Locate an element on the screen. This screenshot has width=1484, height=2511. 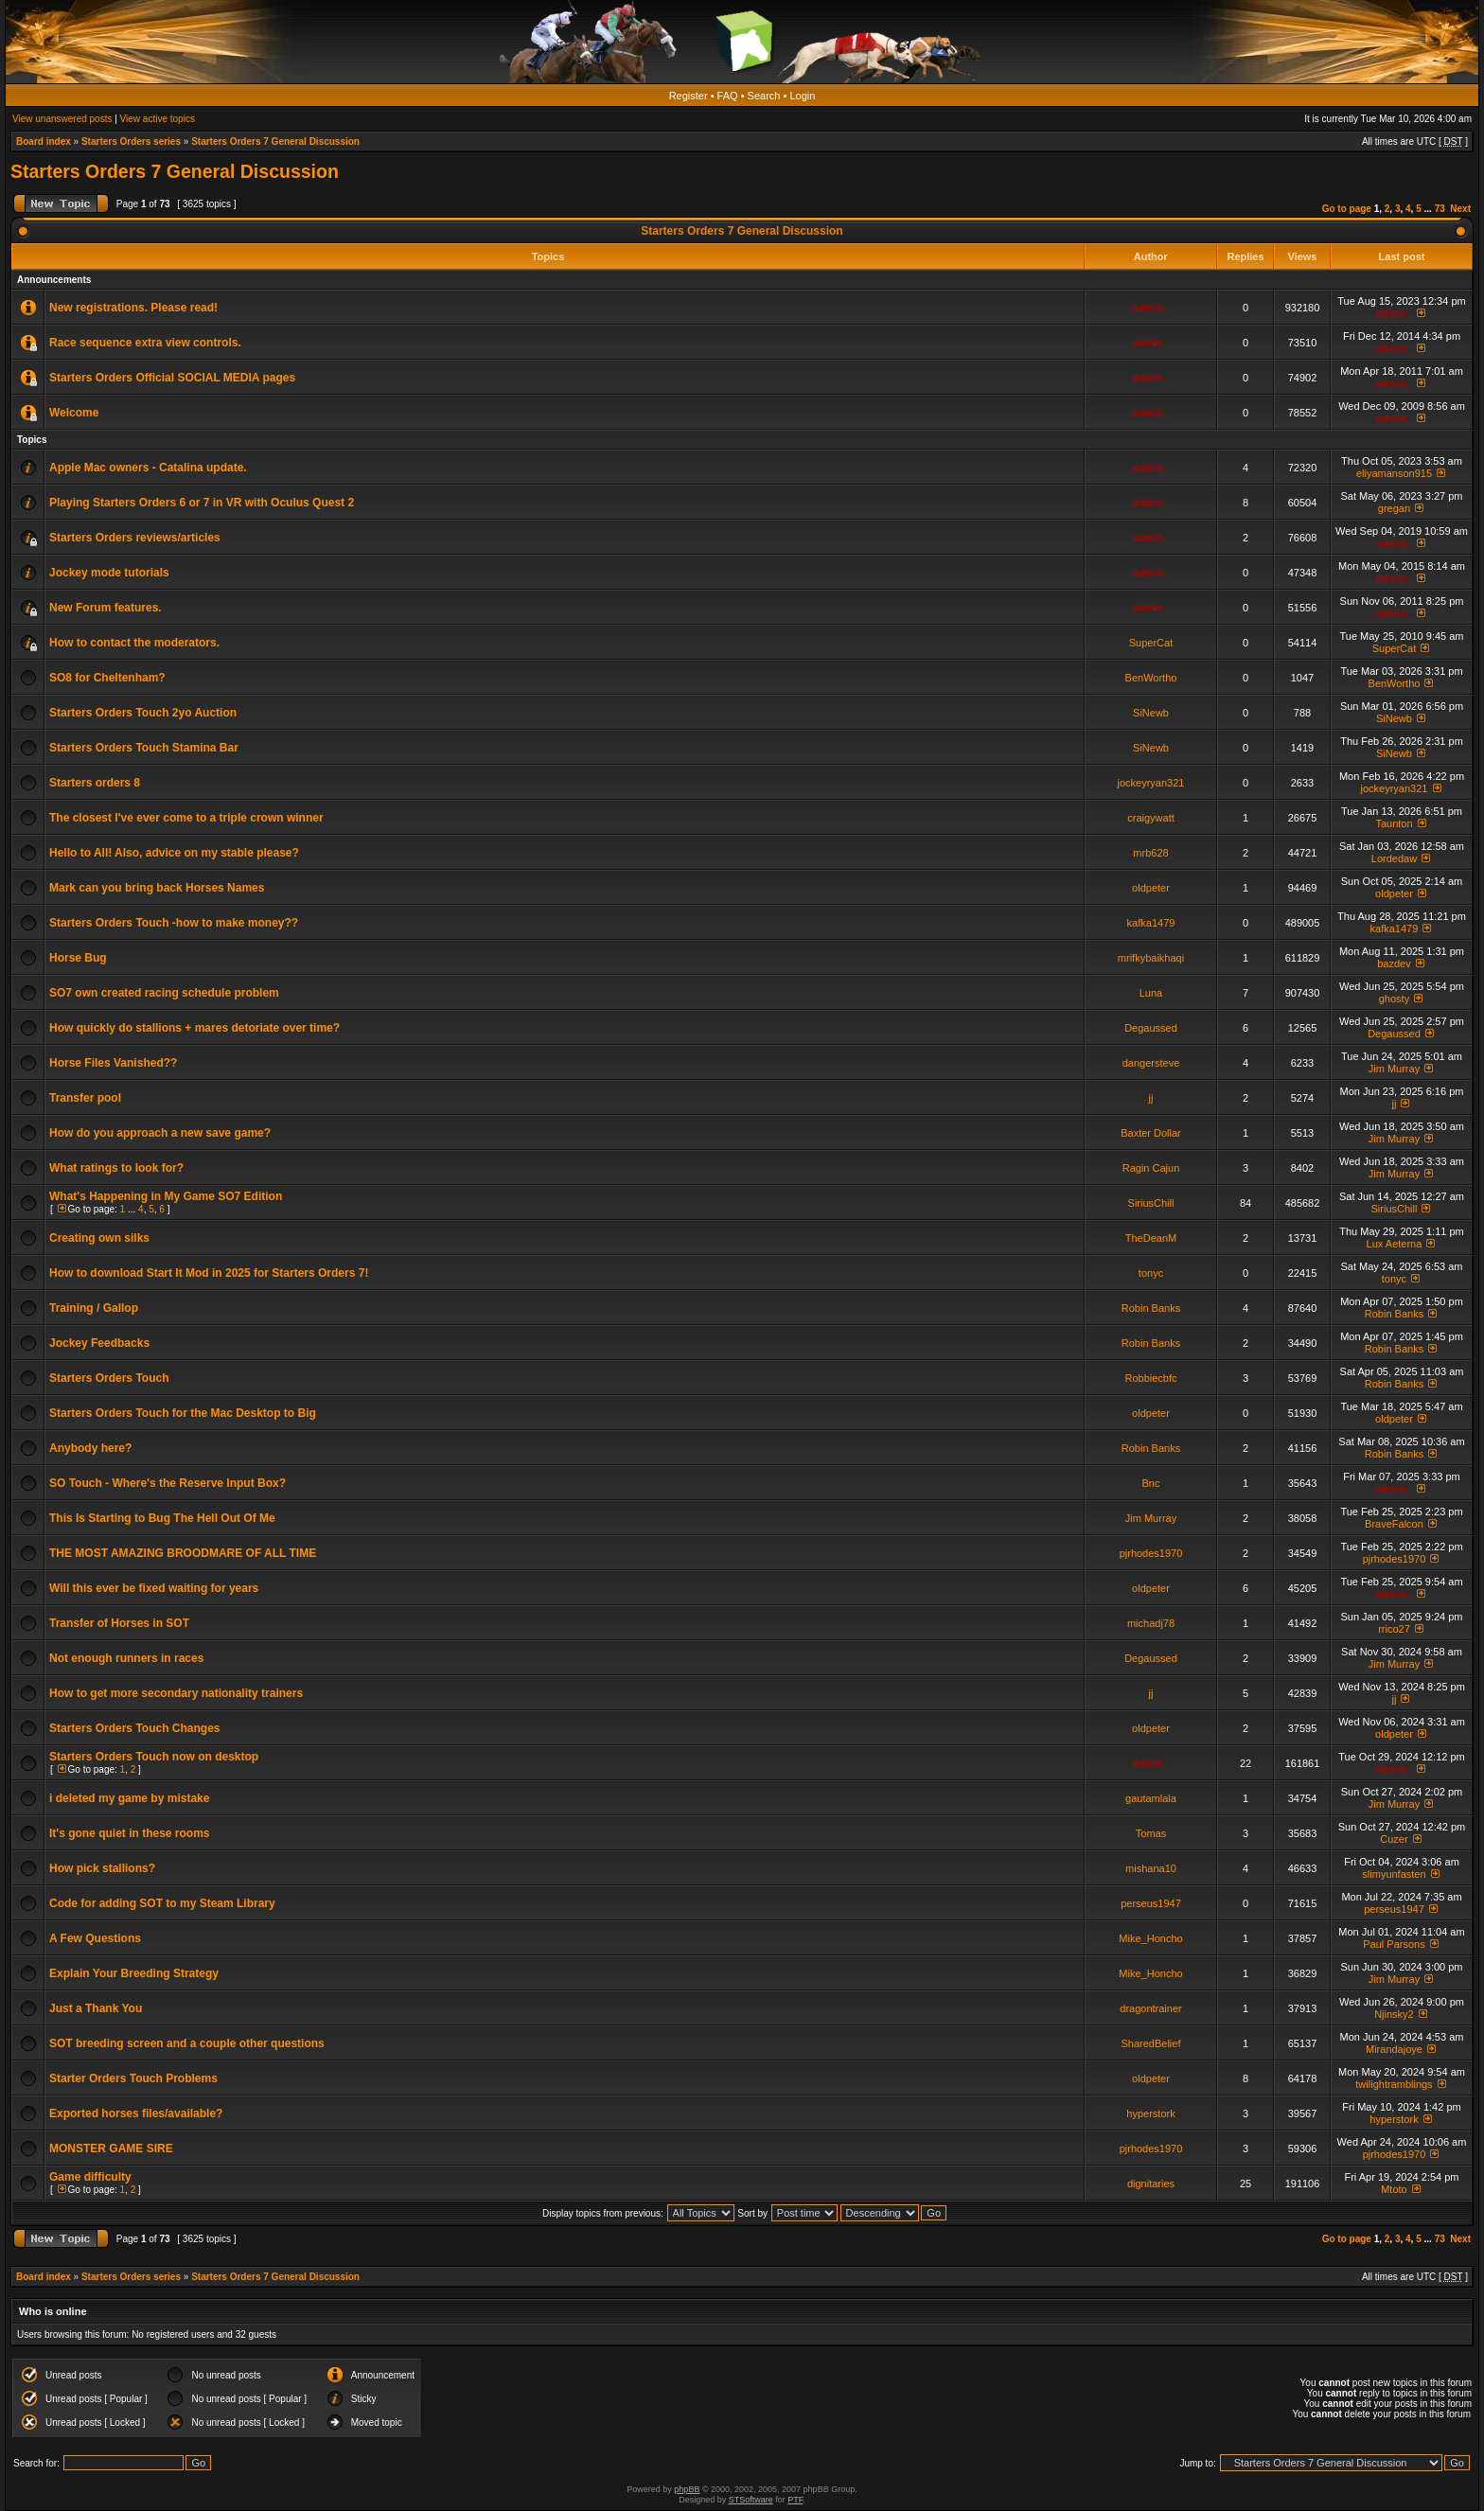
i deleted my game by mistake is located at coordinates (129, 1798).